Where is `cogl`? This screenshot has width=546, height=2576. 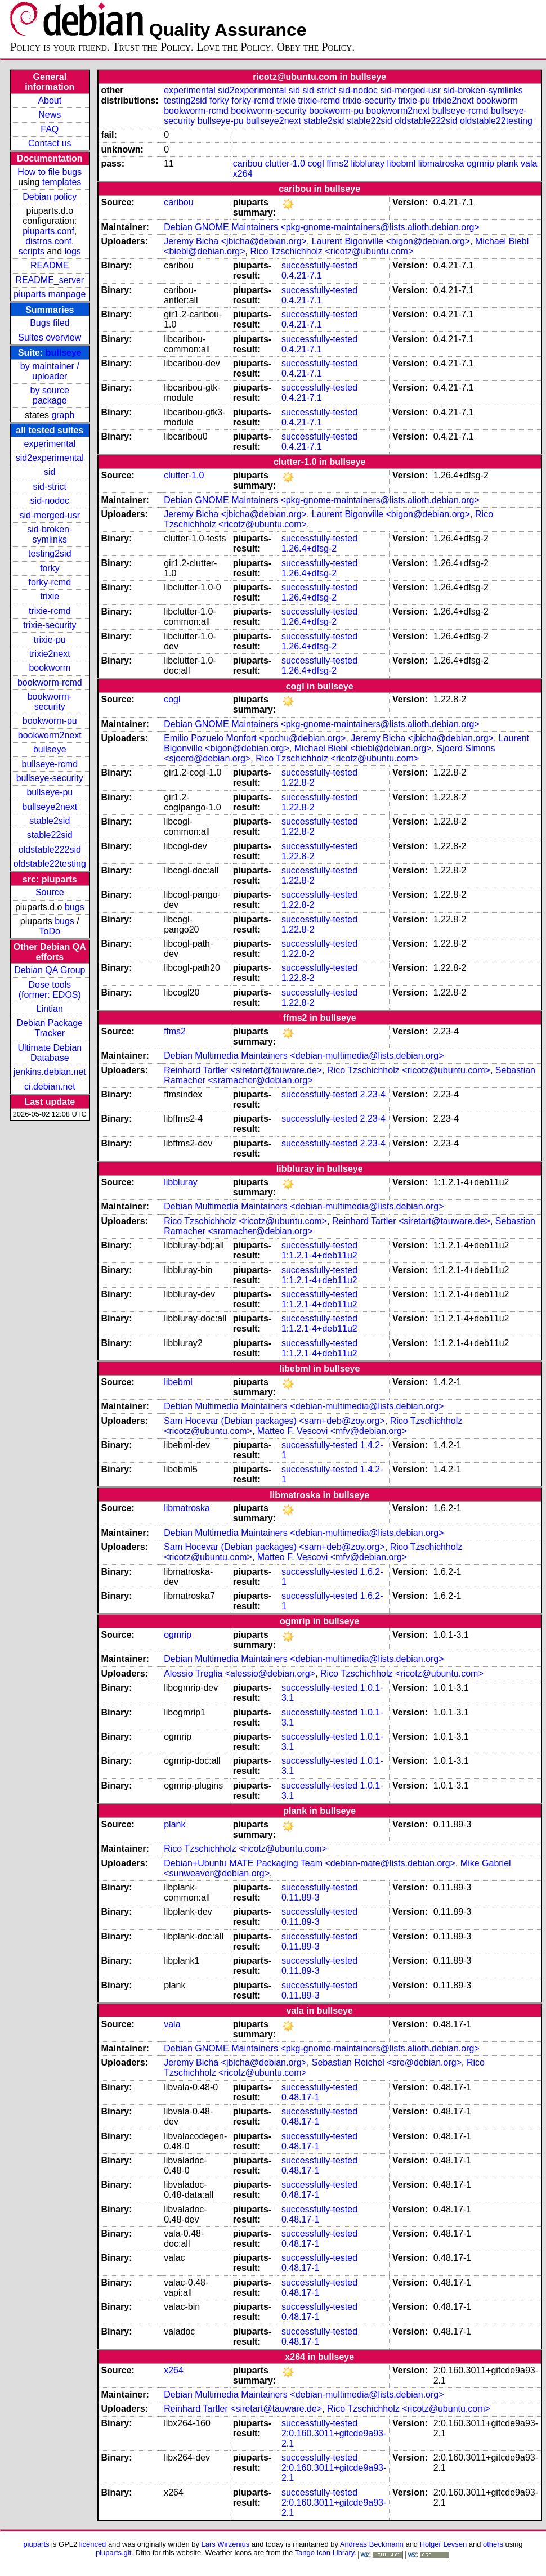
cogl is located at coordinates (315, 163).